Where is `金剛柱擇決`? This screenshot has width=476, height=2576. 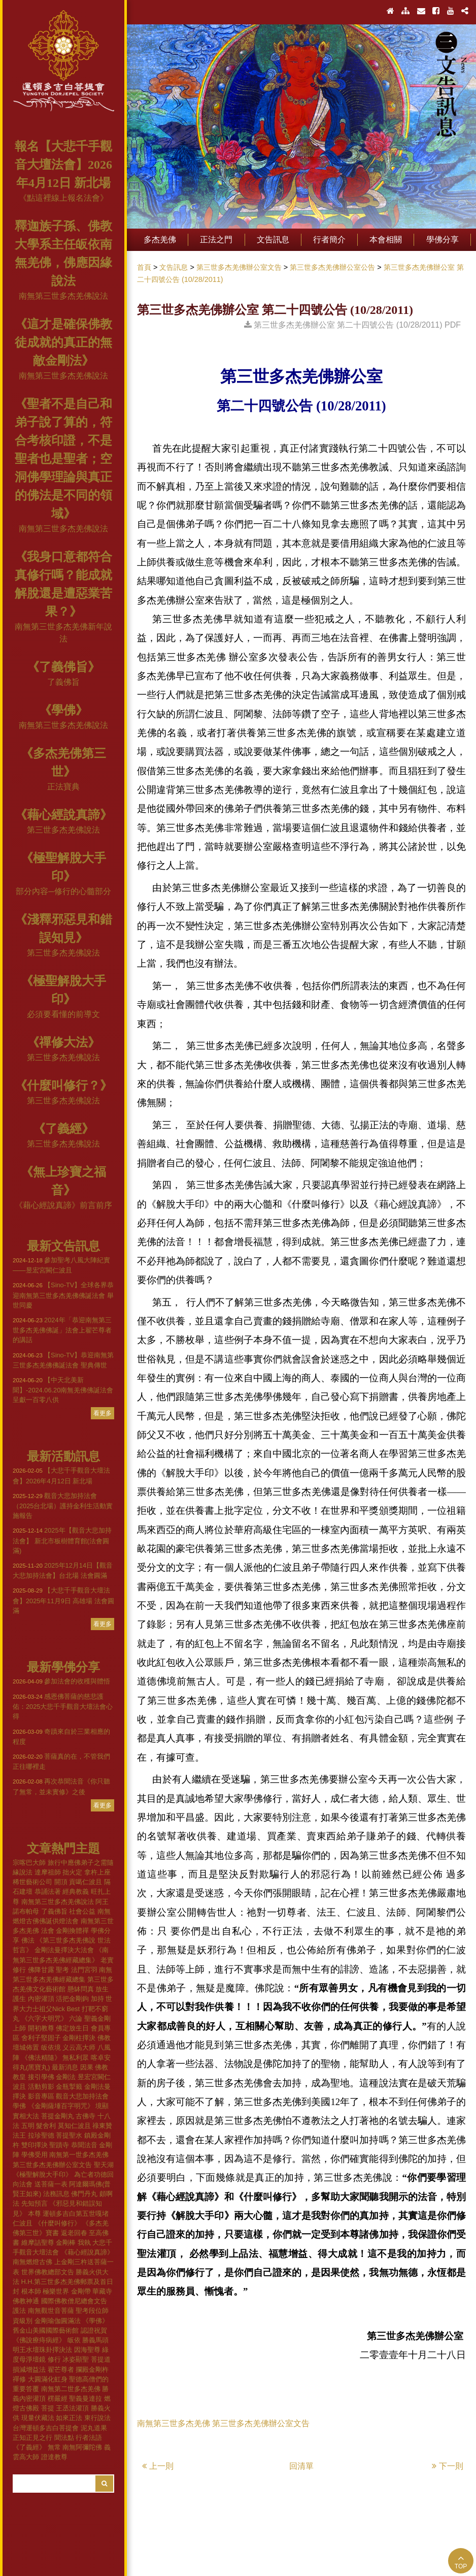
金剛柱擇決 is located at coordinates (78, 2038).